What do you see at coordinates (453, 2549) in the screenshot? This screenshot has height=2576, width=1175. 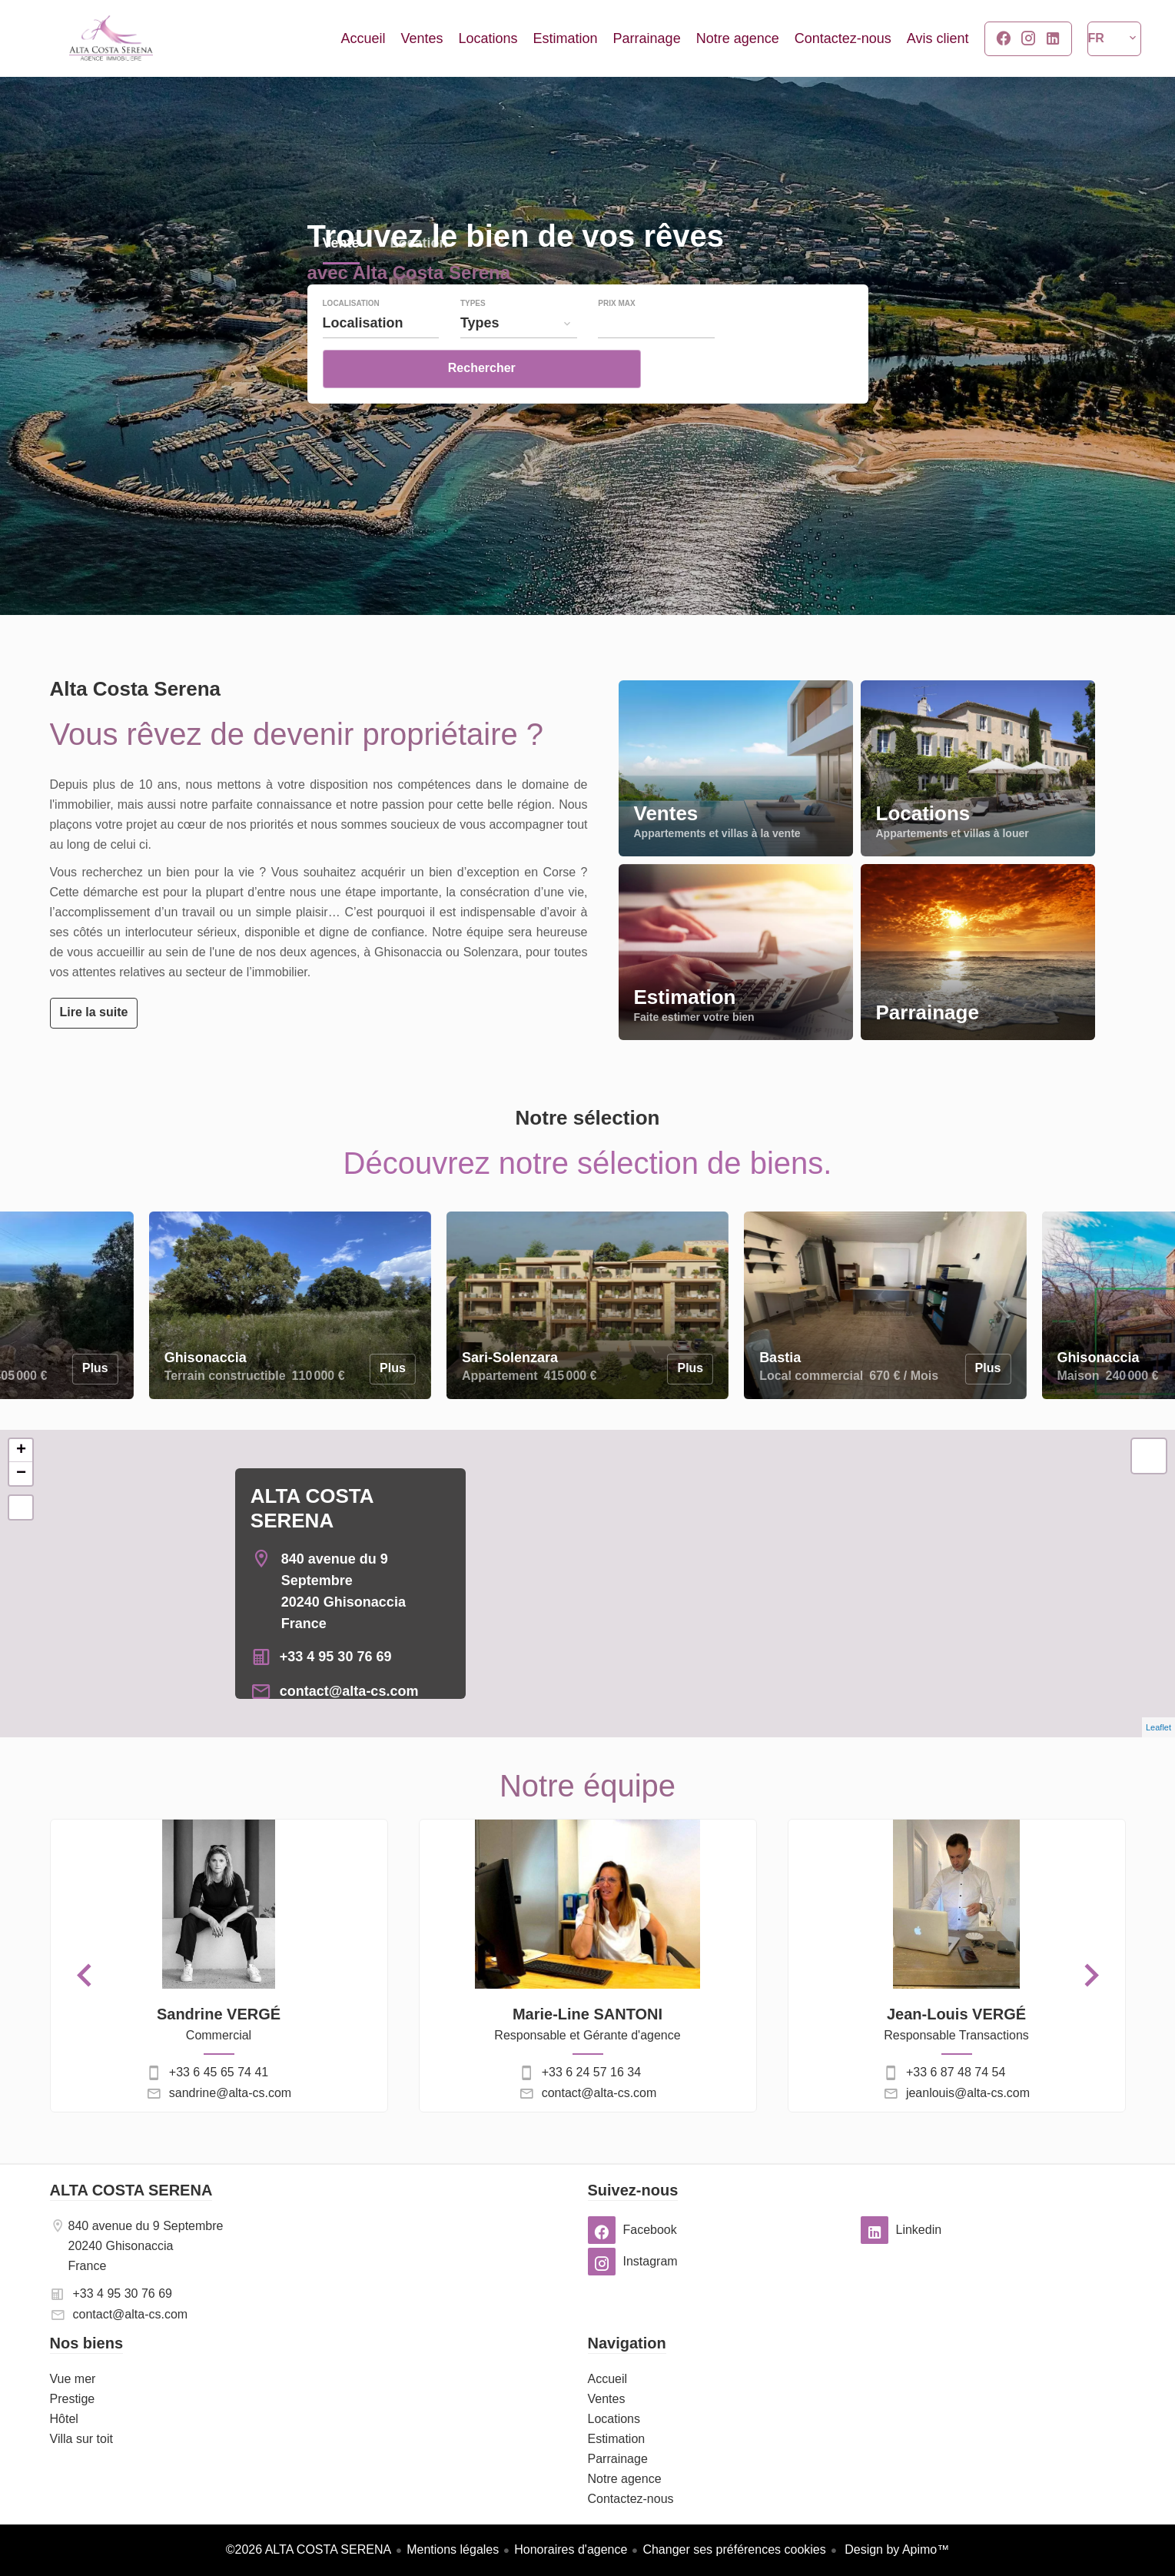 I see `Mentions légales` at bounding box center [453, 2549].